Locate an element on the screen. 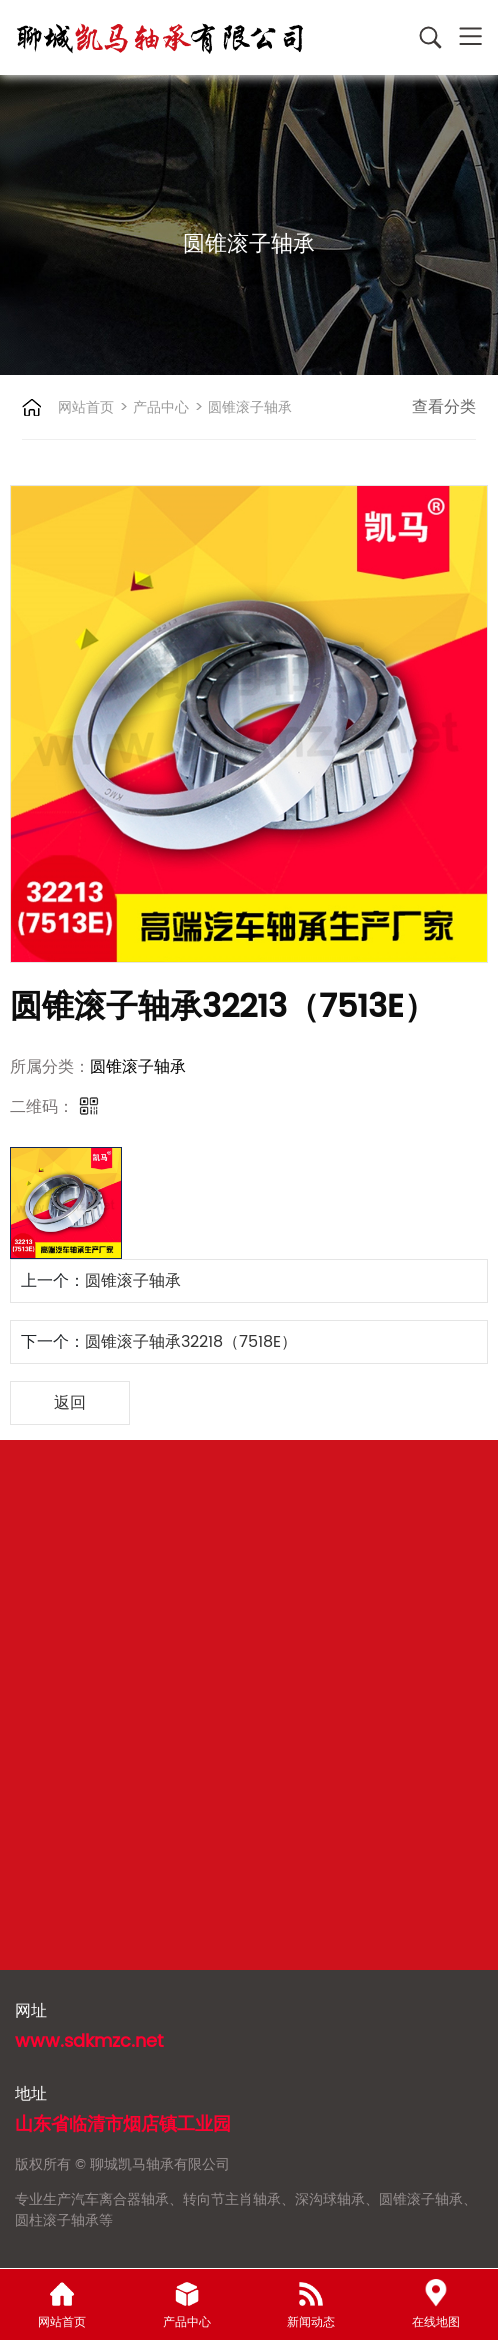  圆锥滚子轴承32218（7518E） is located at coordinates (191, 1342).